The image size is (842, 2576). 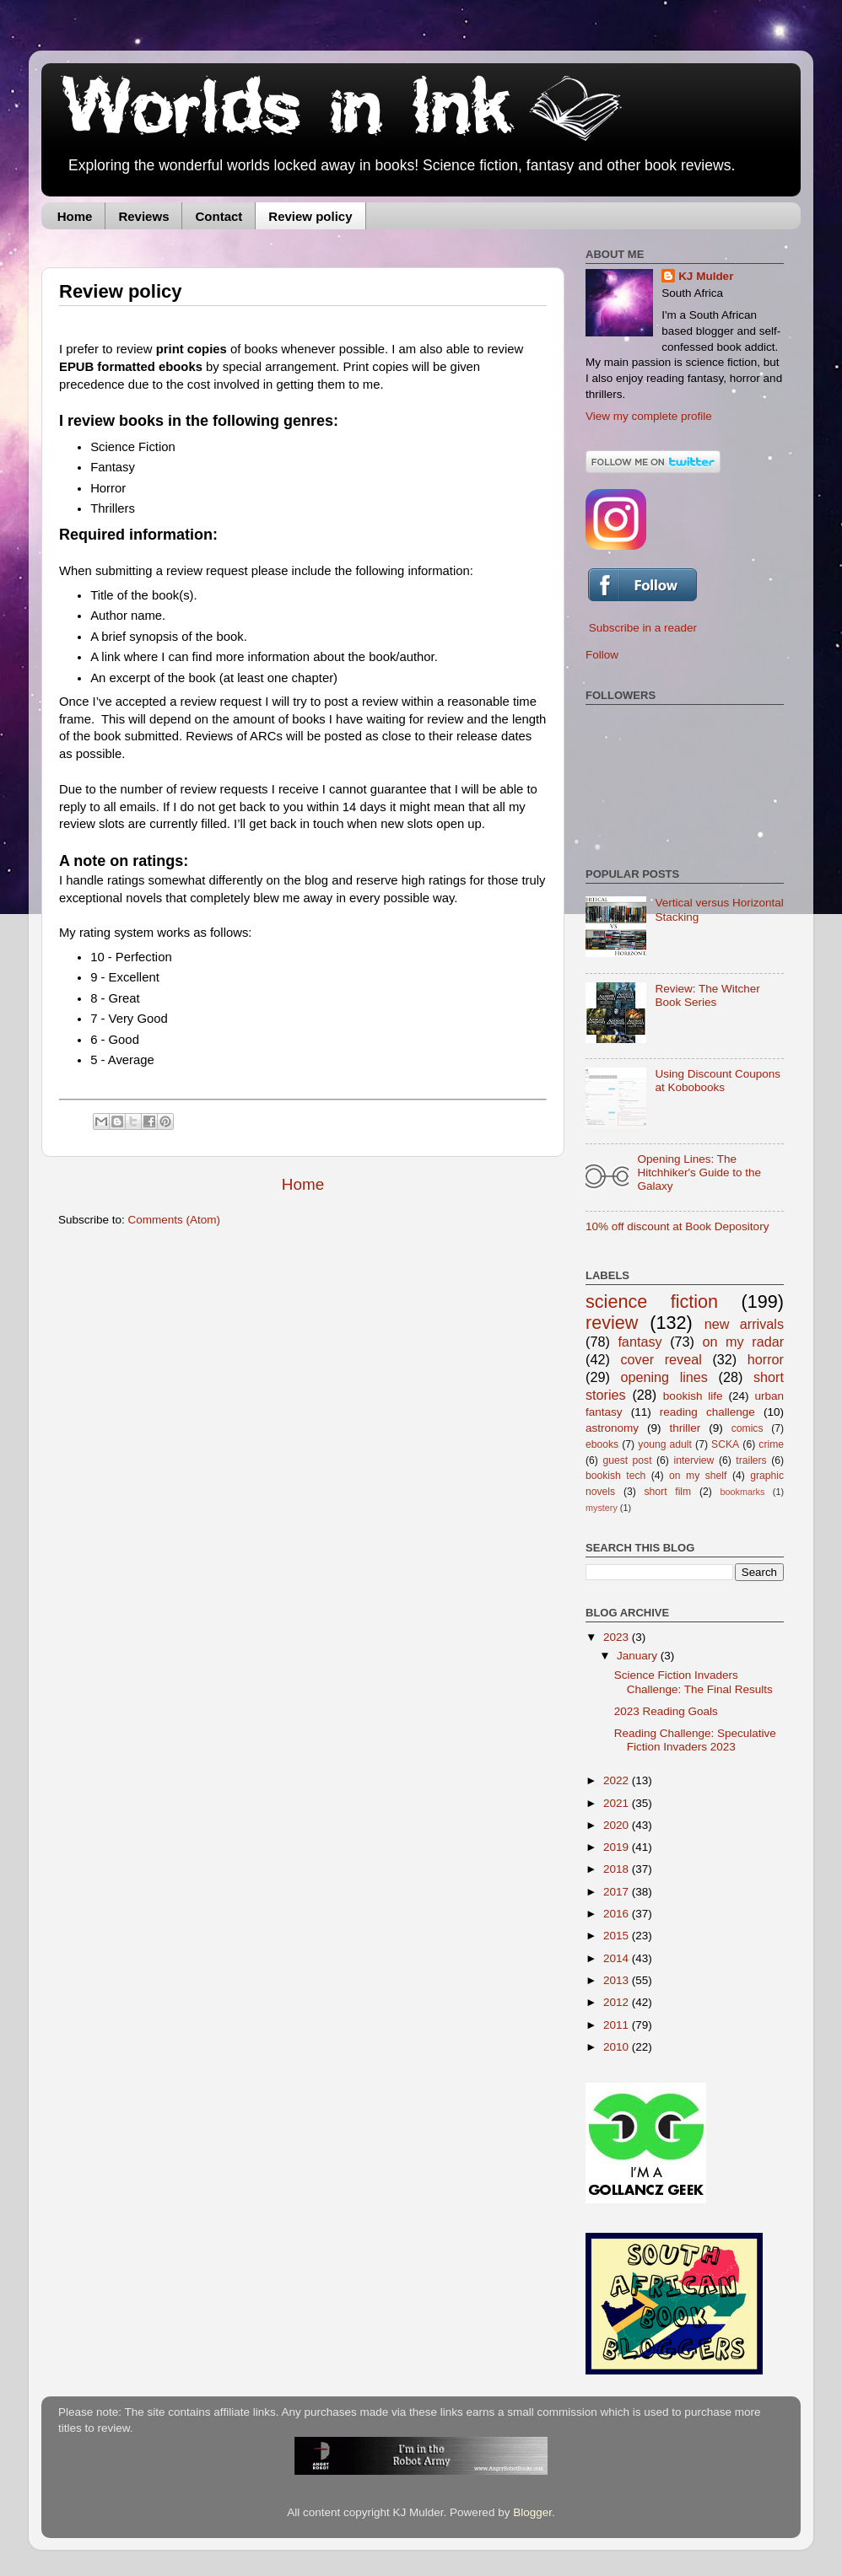 What do you see at coordinates (617, 2025) in the screenshot?
I see `2011` at bounding box center [617, 2025].